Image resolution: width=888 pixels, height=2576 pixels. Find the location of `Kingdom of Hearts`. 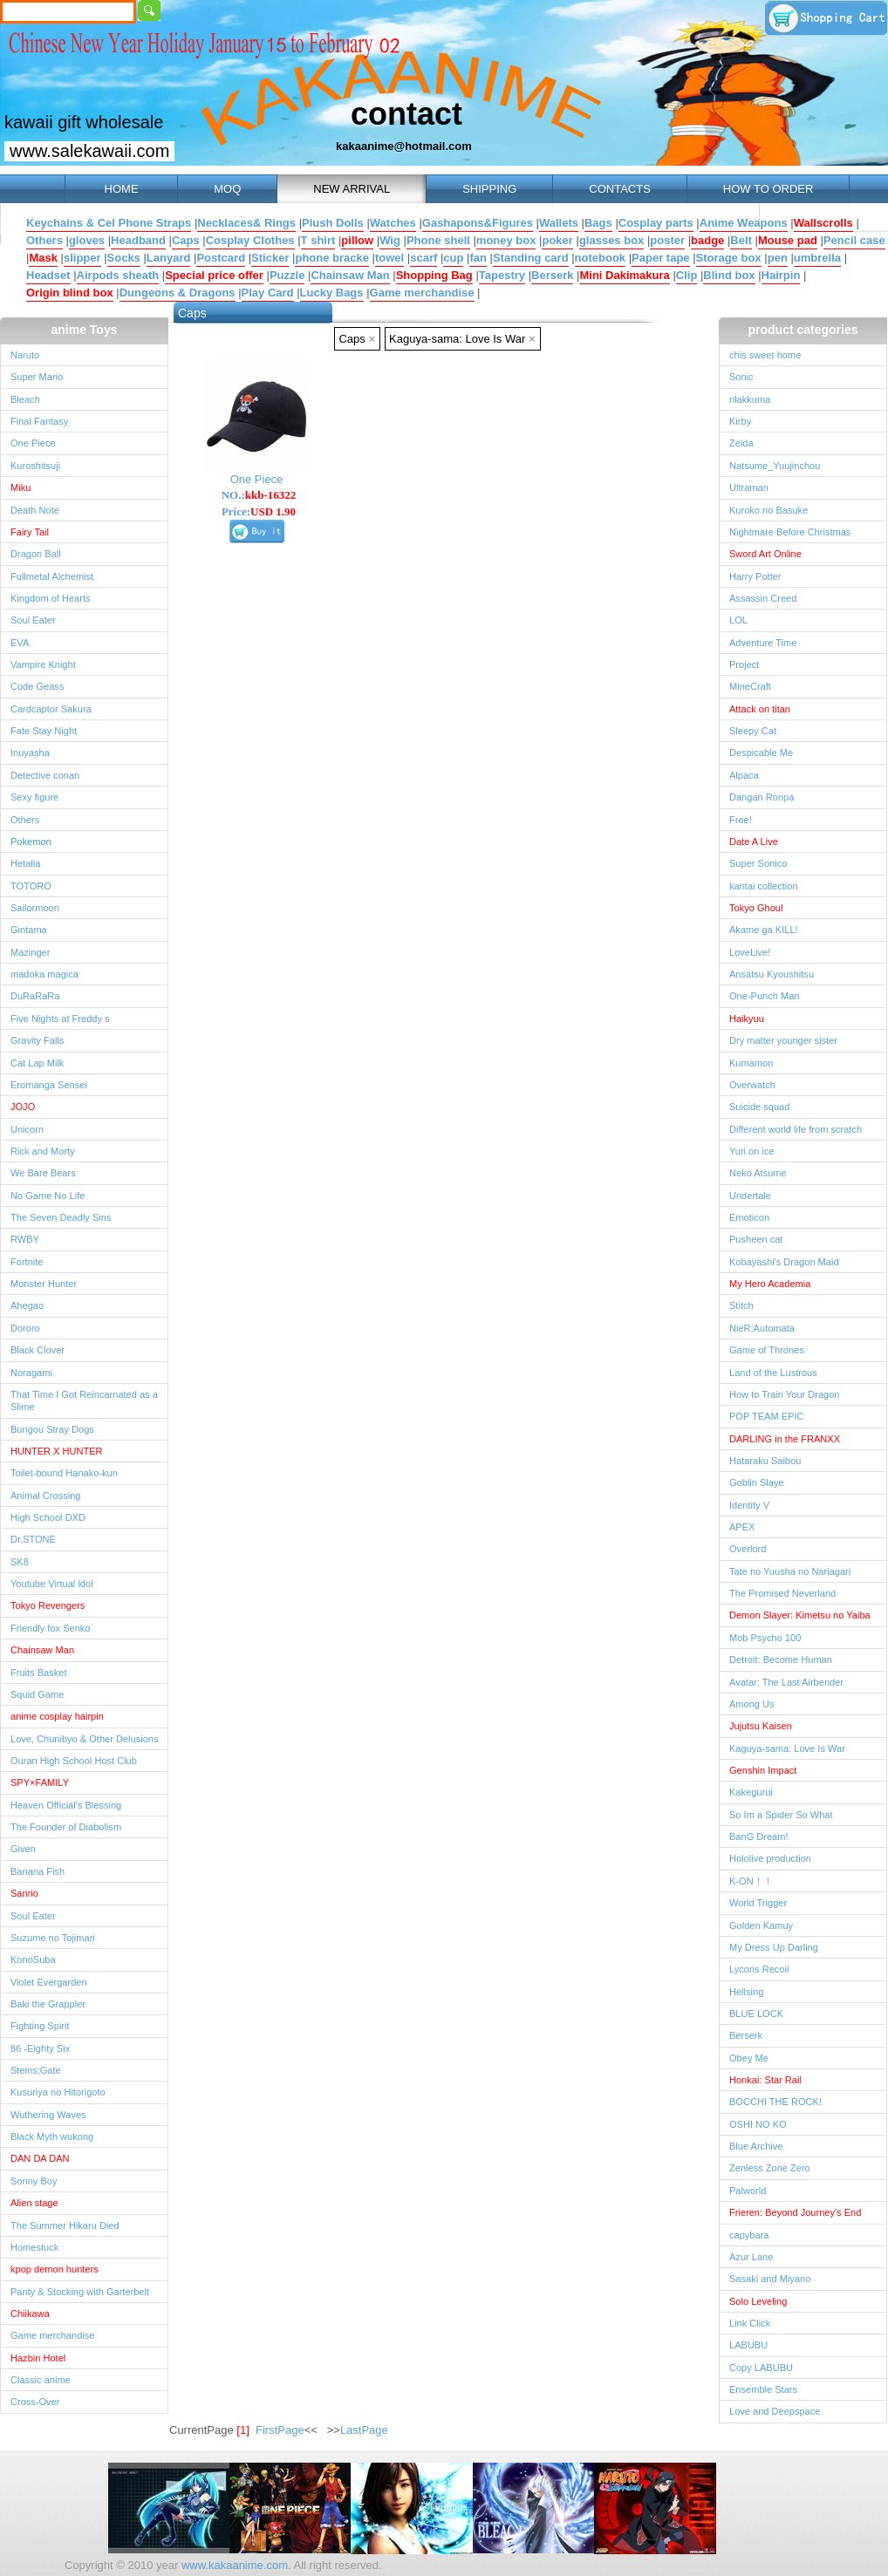

Kingdom of Hearts is located at coordinates (50, 598).